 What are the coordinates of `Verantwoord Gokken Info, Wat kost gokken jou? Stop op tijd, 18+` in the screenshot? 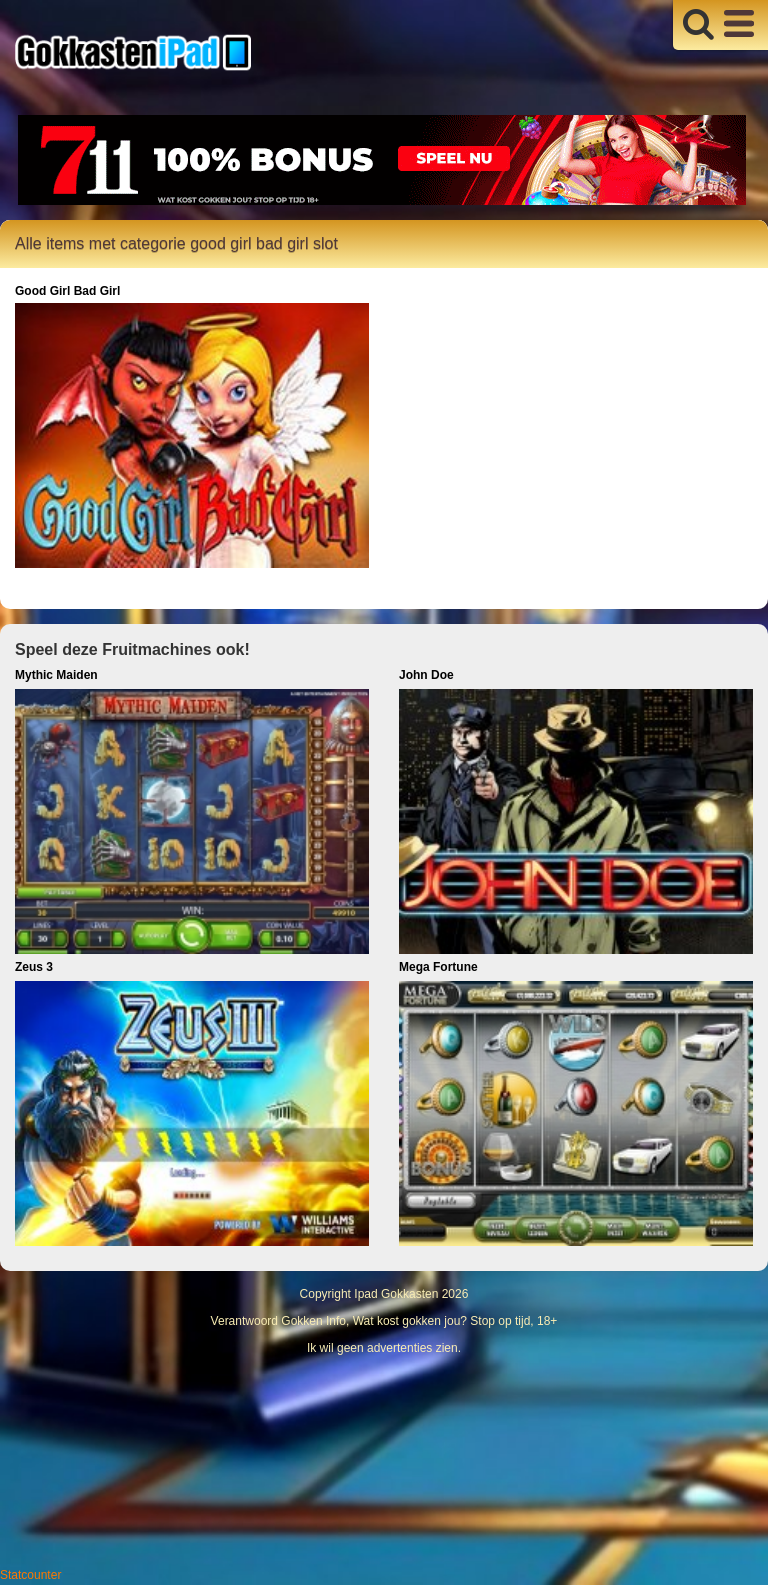 It's located at (384, 1321).